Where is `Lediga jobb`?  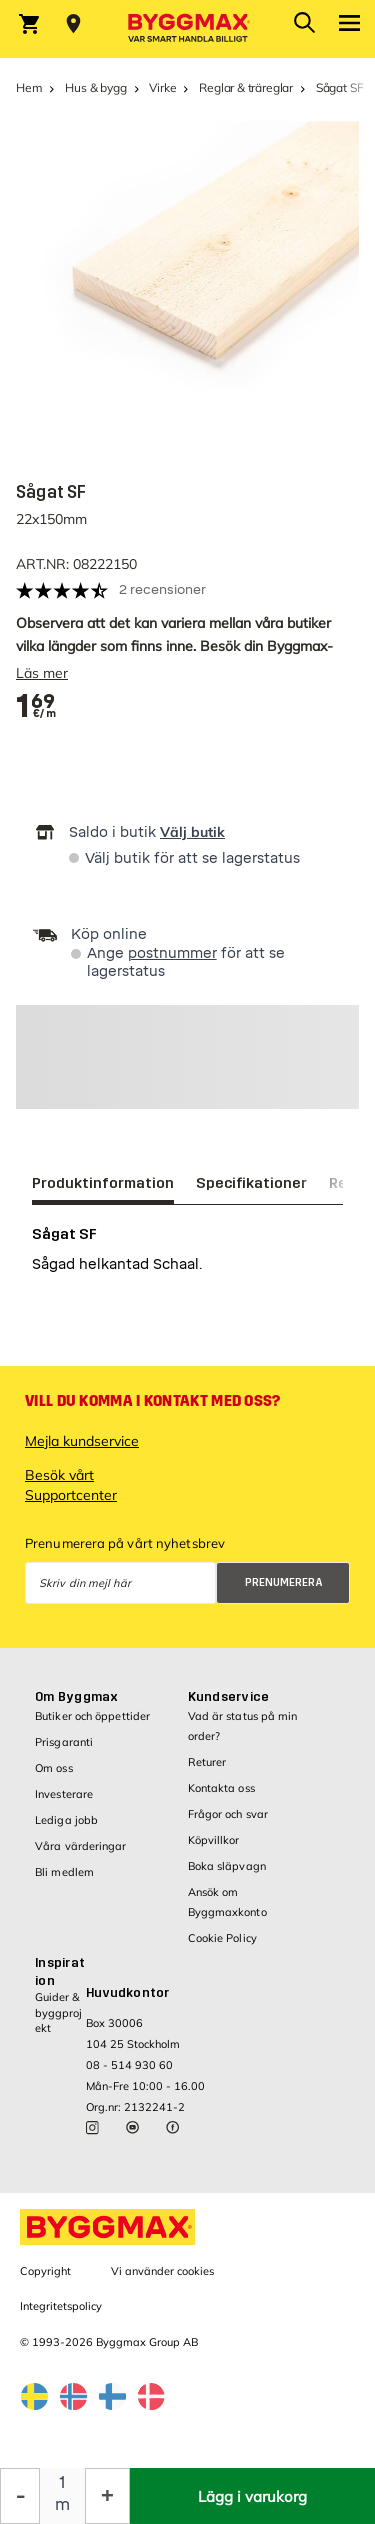 Lediga jobb is located at coordinates (66, 1820).